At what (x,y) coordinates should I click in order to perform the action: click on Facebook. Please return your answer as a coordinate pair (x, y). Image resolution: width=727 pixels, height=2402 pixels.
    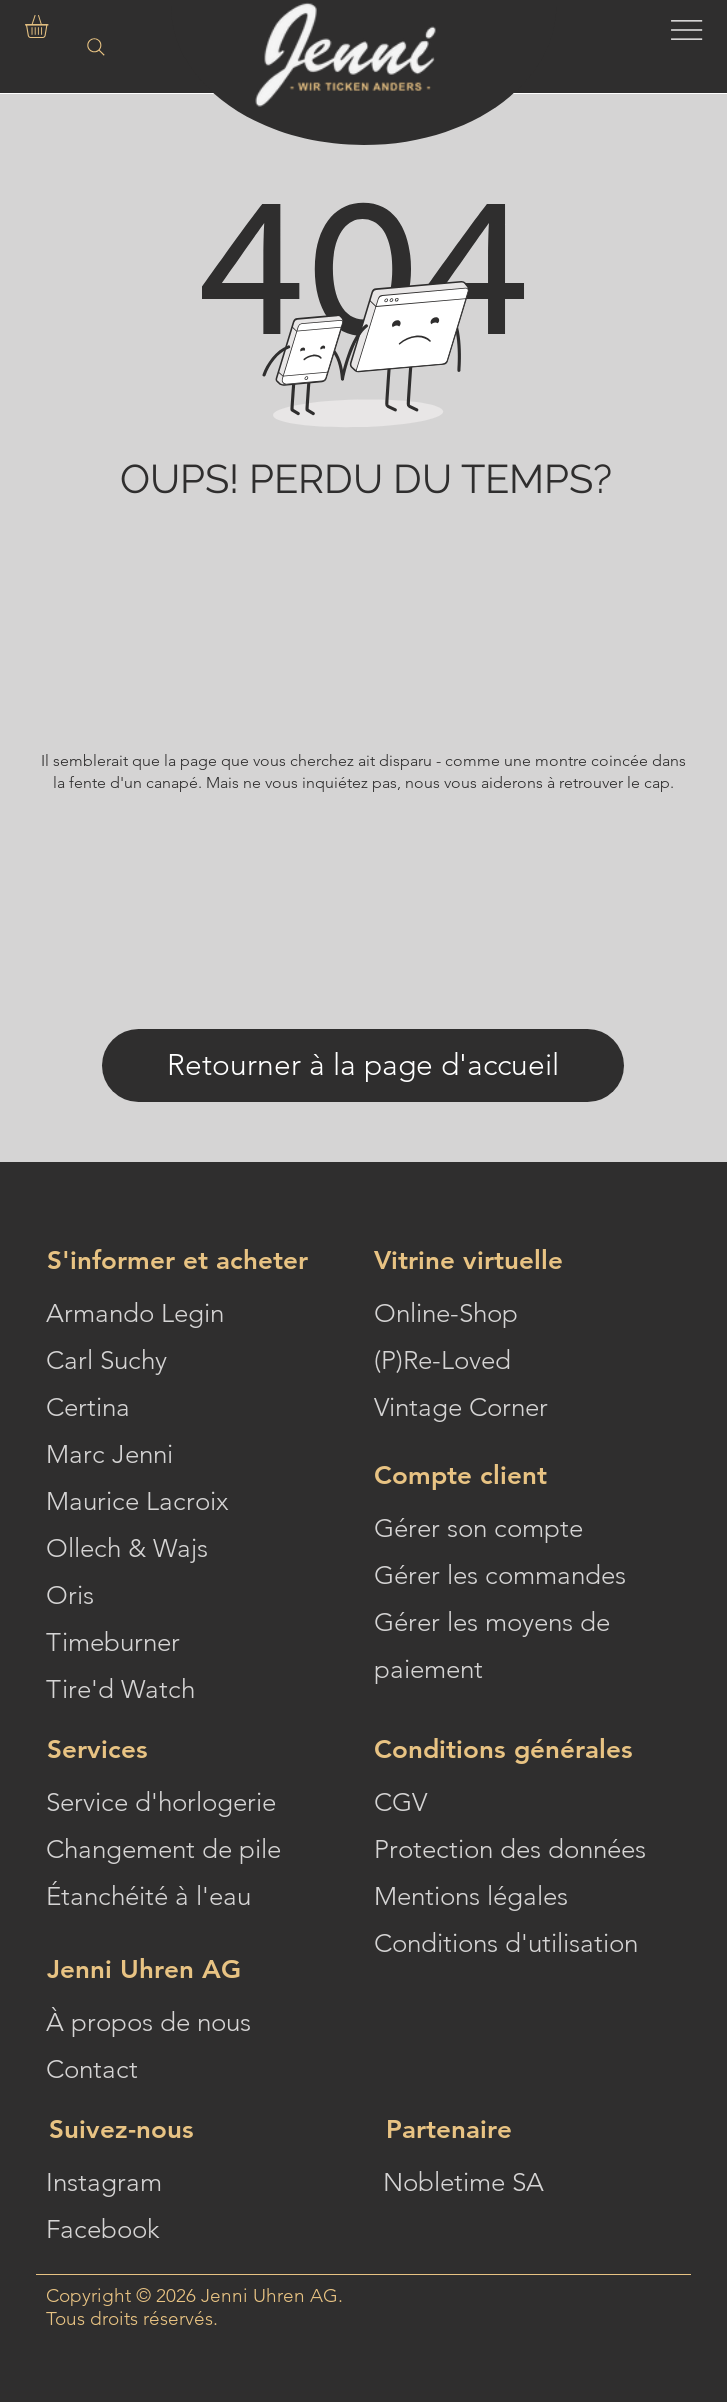
    Looking at the image, I should click on (103, 2229).